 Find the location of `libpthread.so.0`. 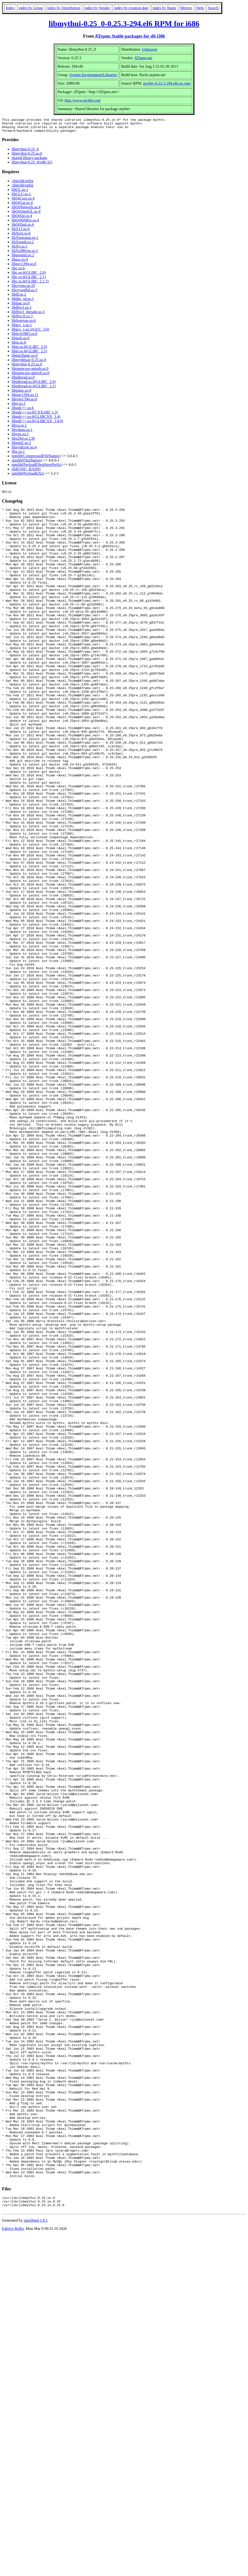

libpthread.so.0 is located at coordinates (23, 380).